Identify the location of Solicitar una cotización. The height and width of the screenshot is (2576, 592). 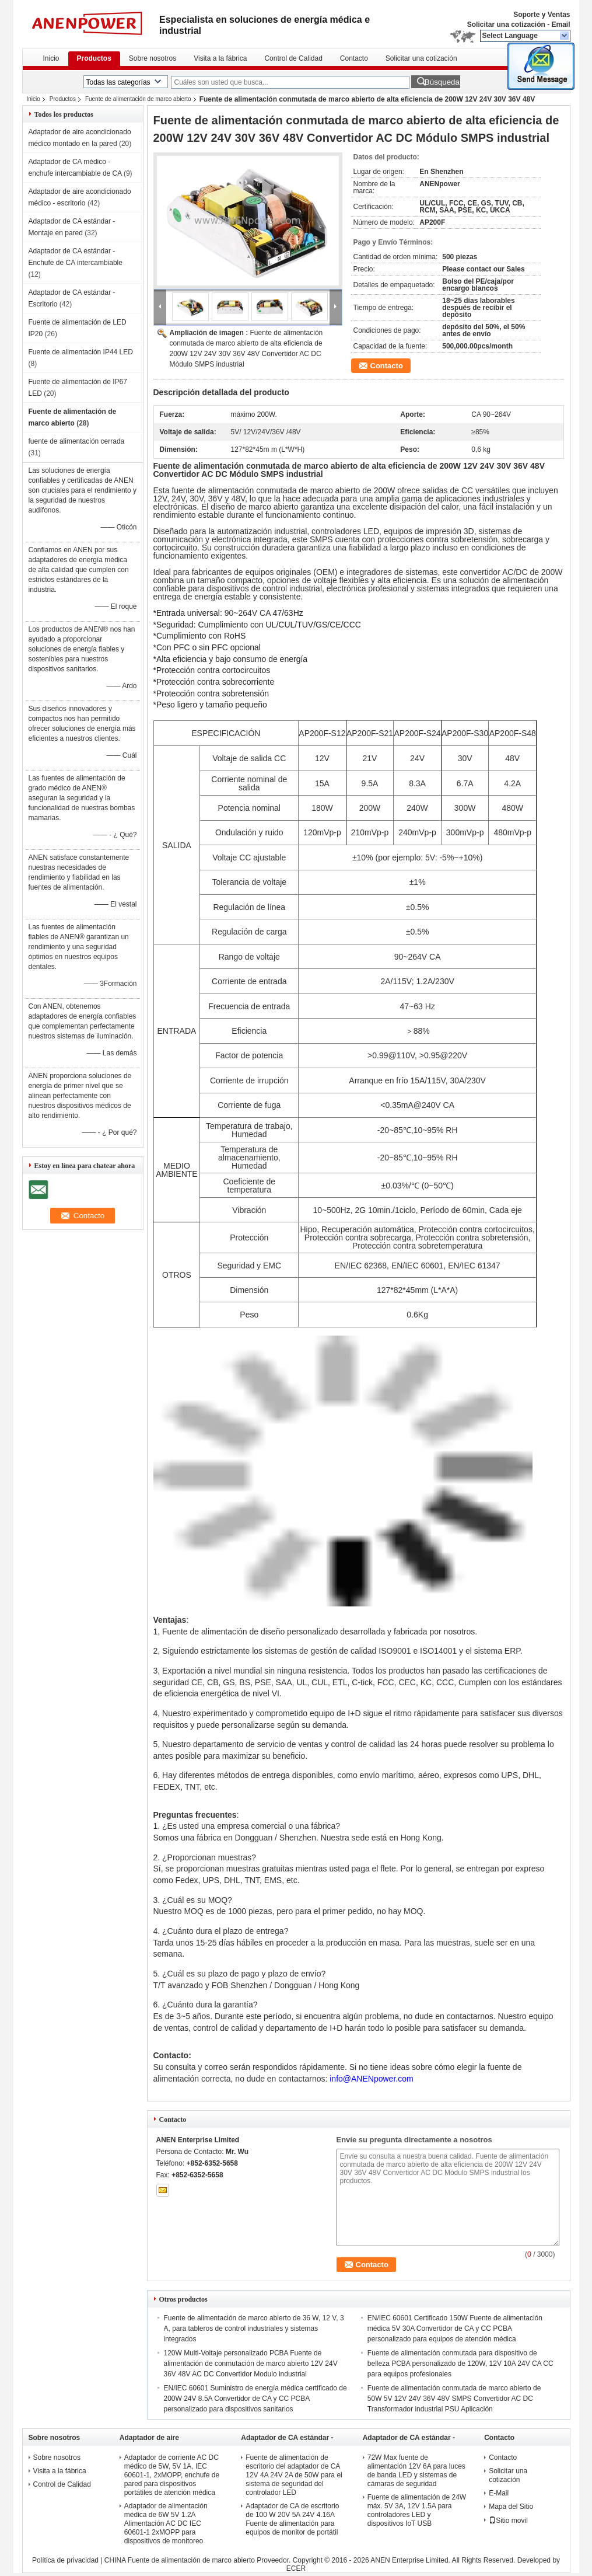
(506, 24).